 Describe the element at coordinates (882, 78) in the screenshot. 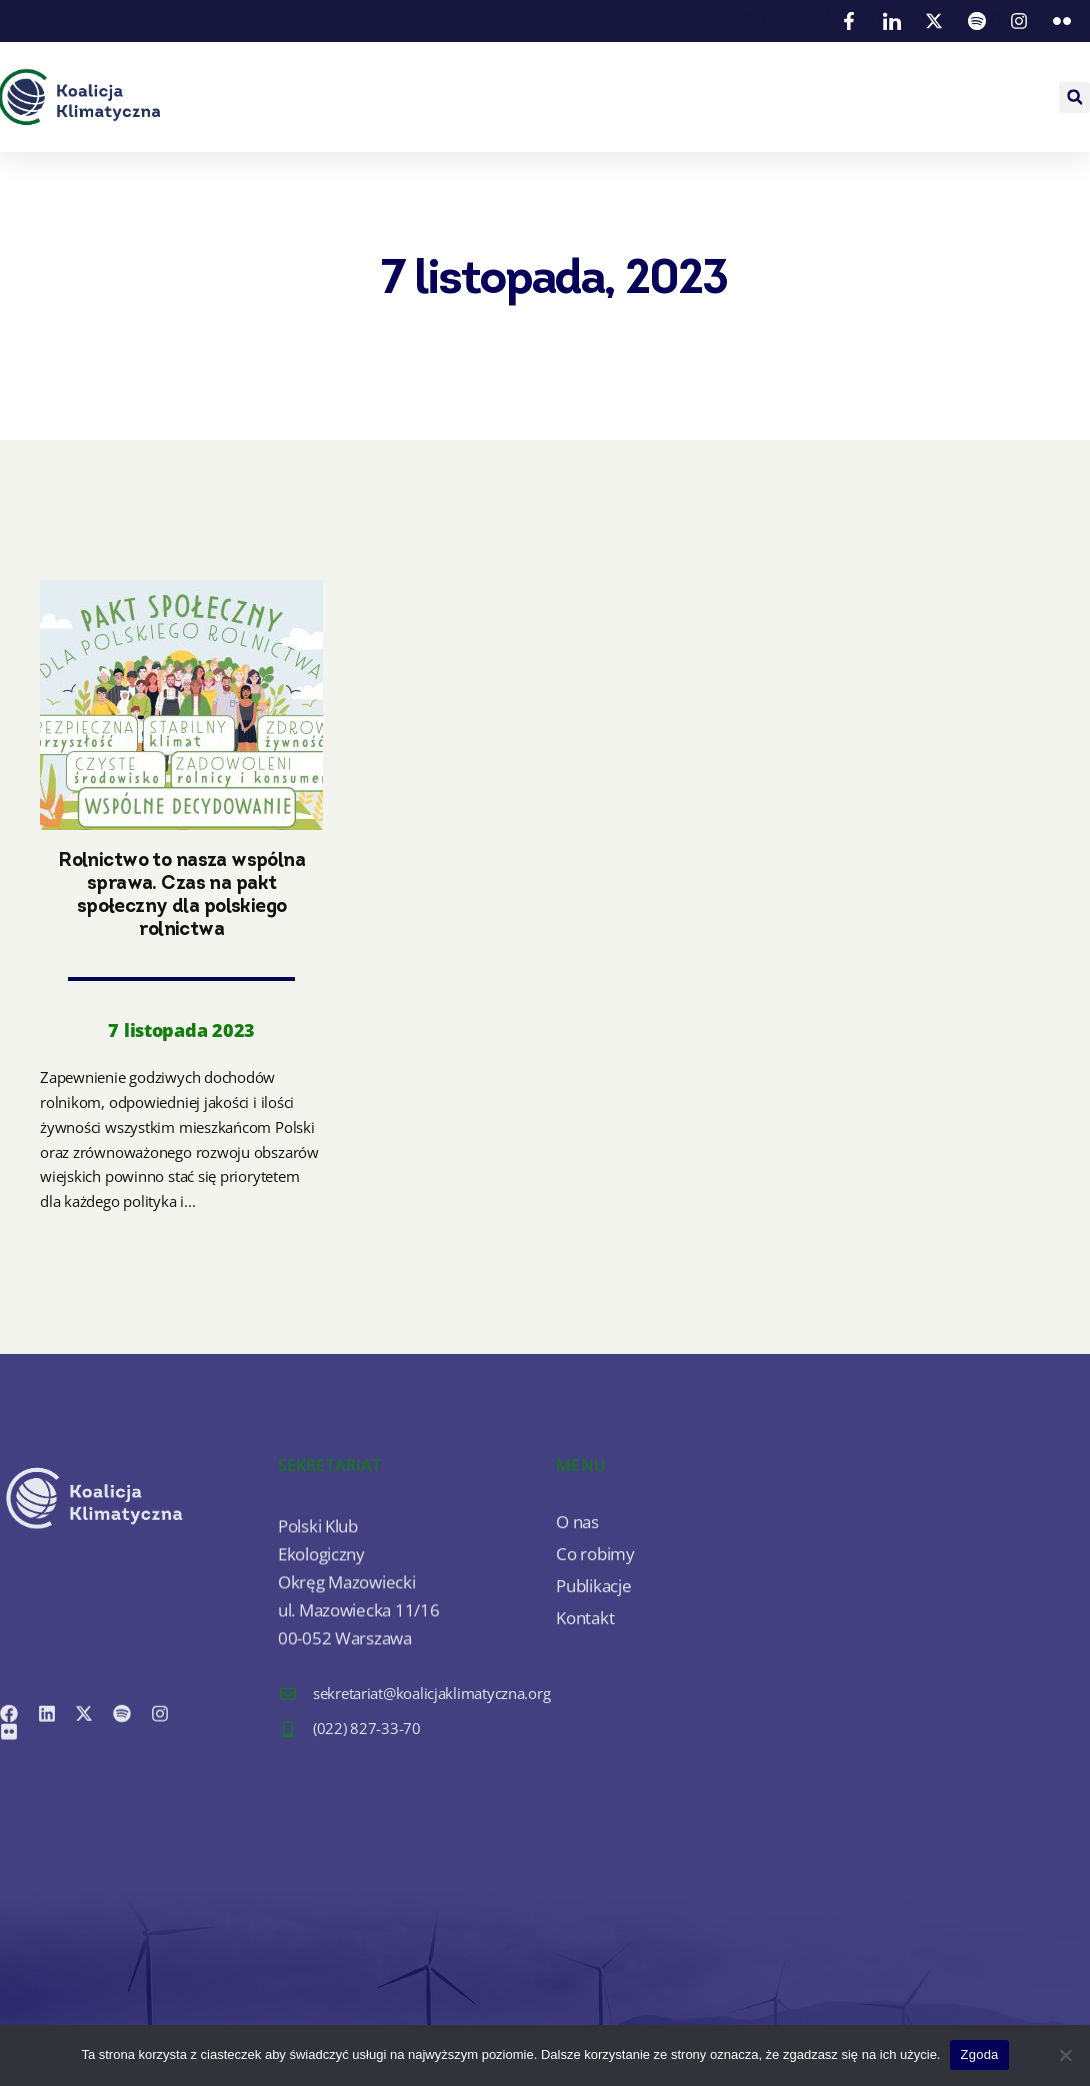

I see `Publikacje` at that location.